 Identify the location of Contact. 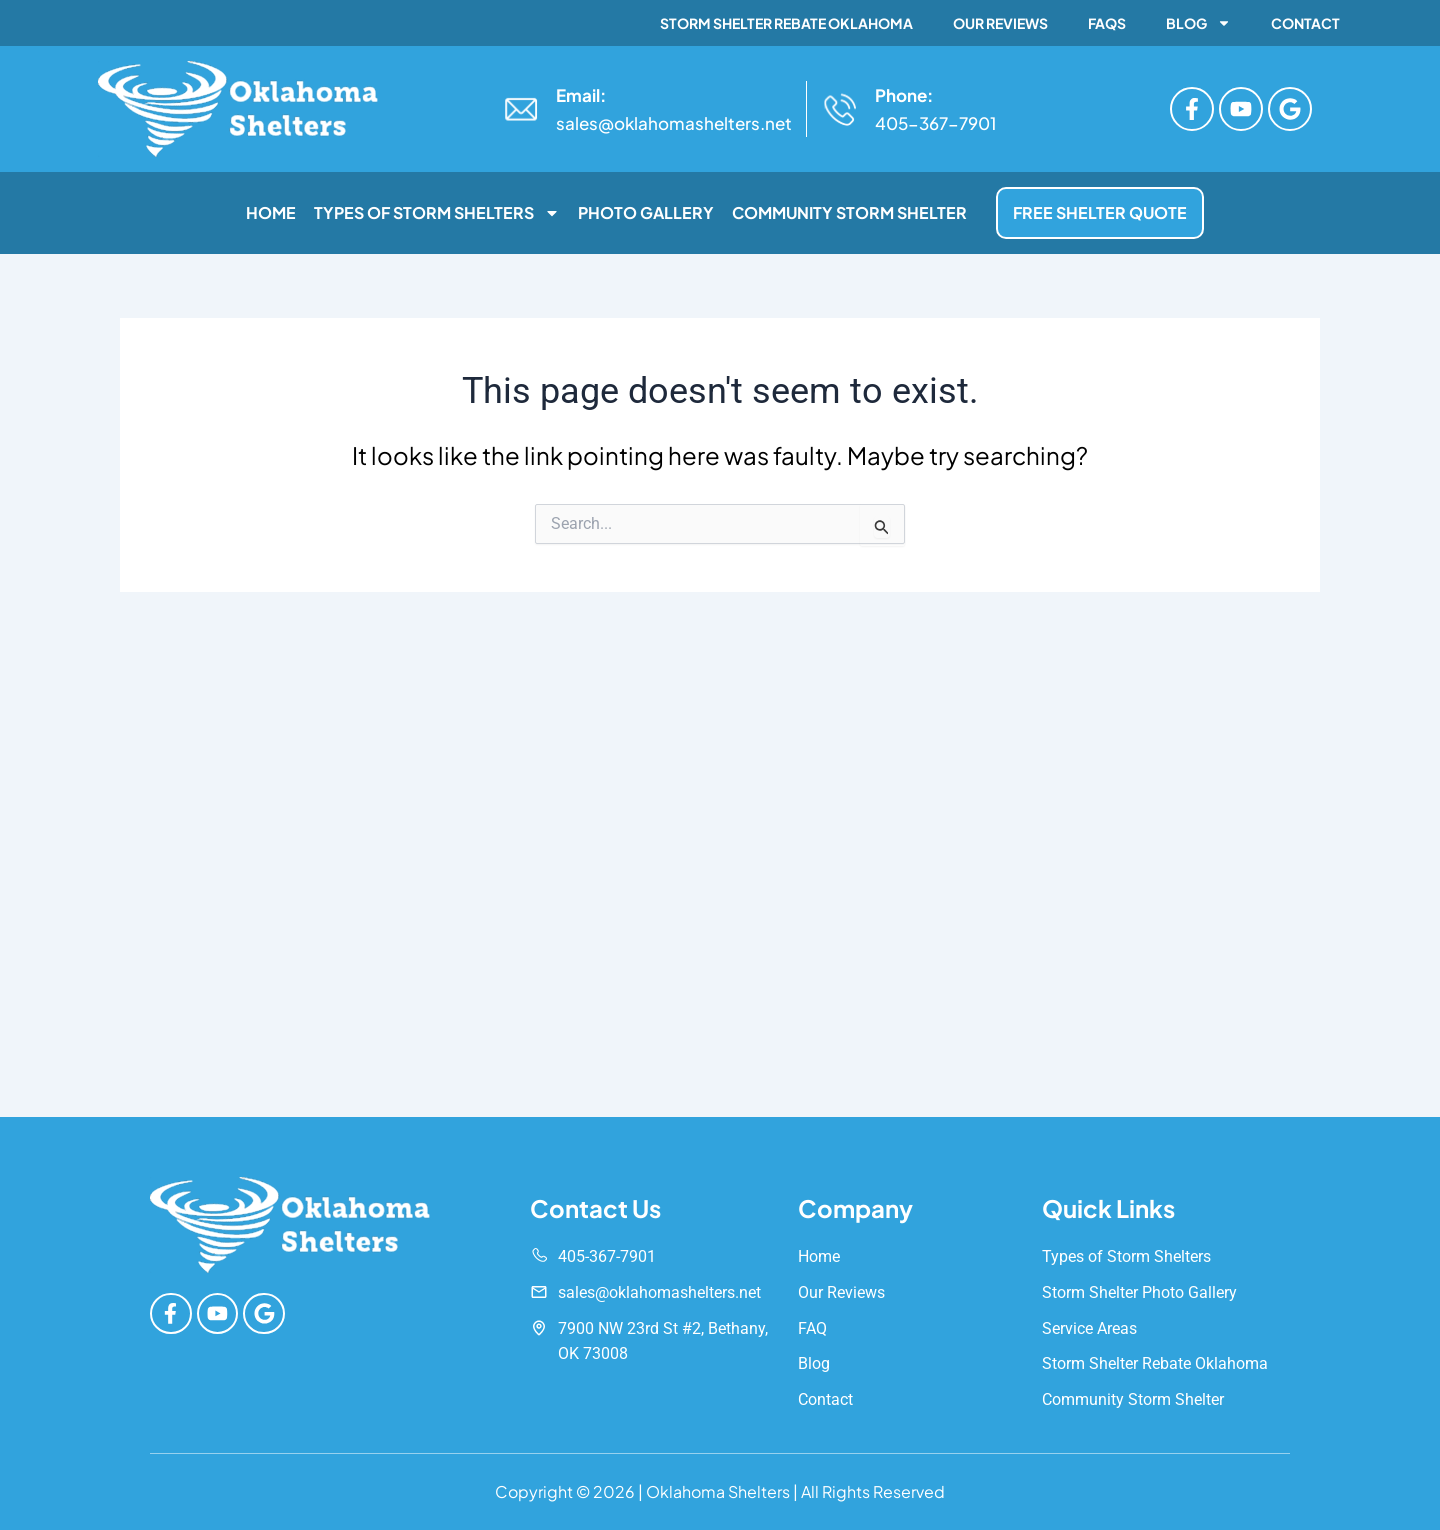
(1305, 23).